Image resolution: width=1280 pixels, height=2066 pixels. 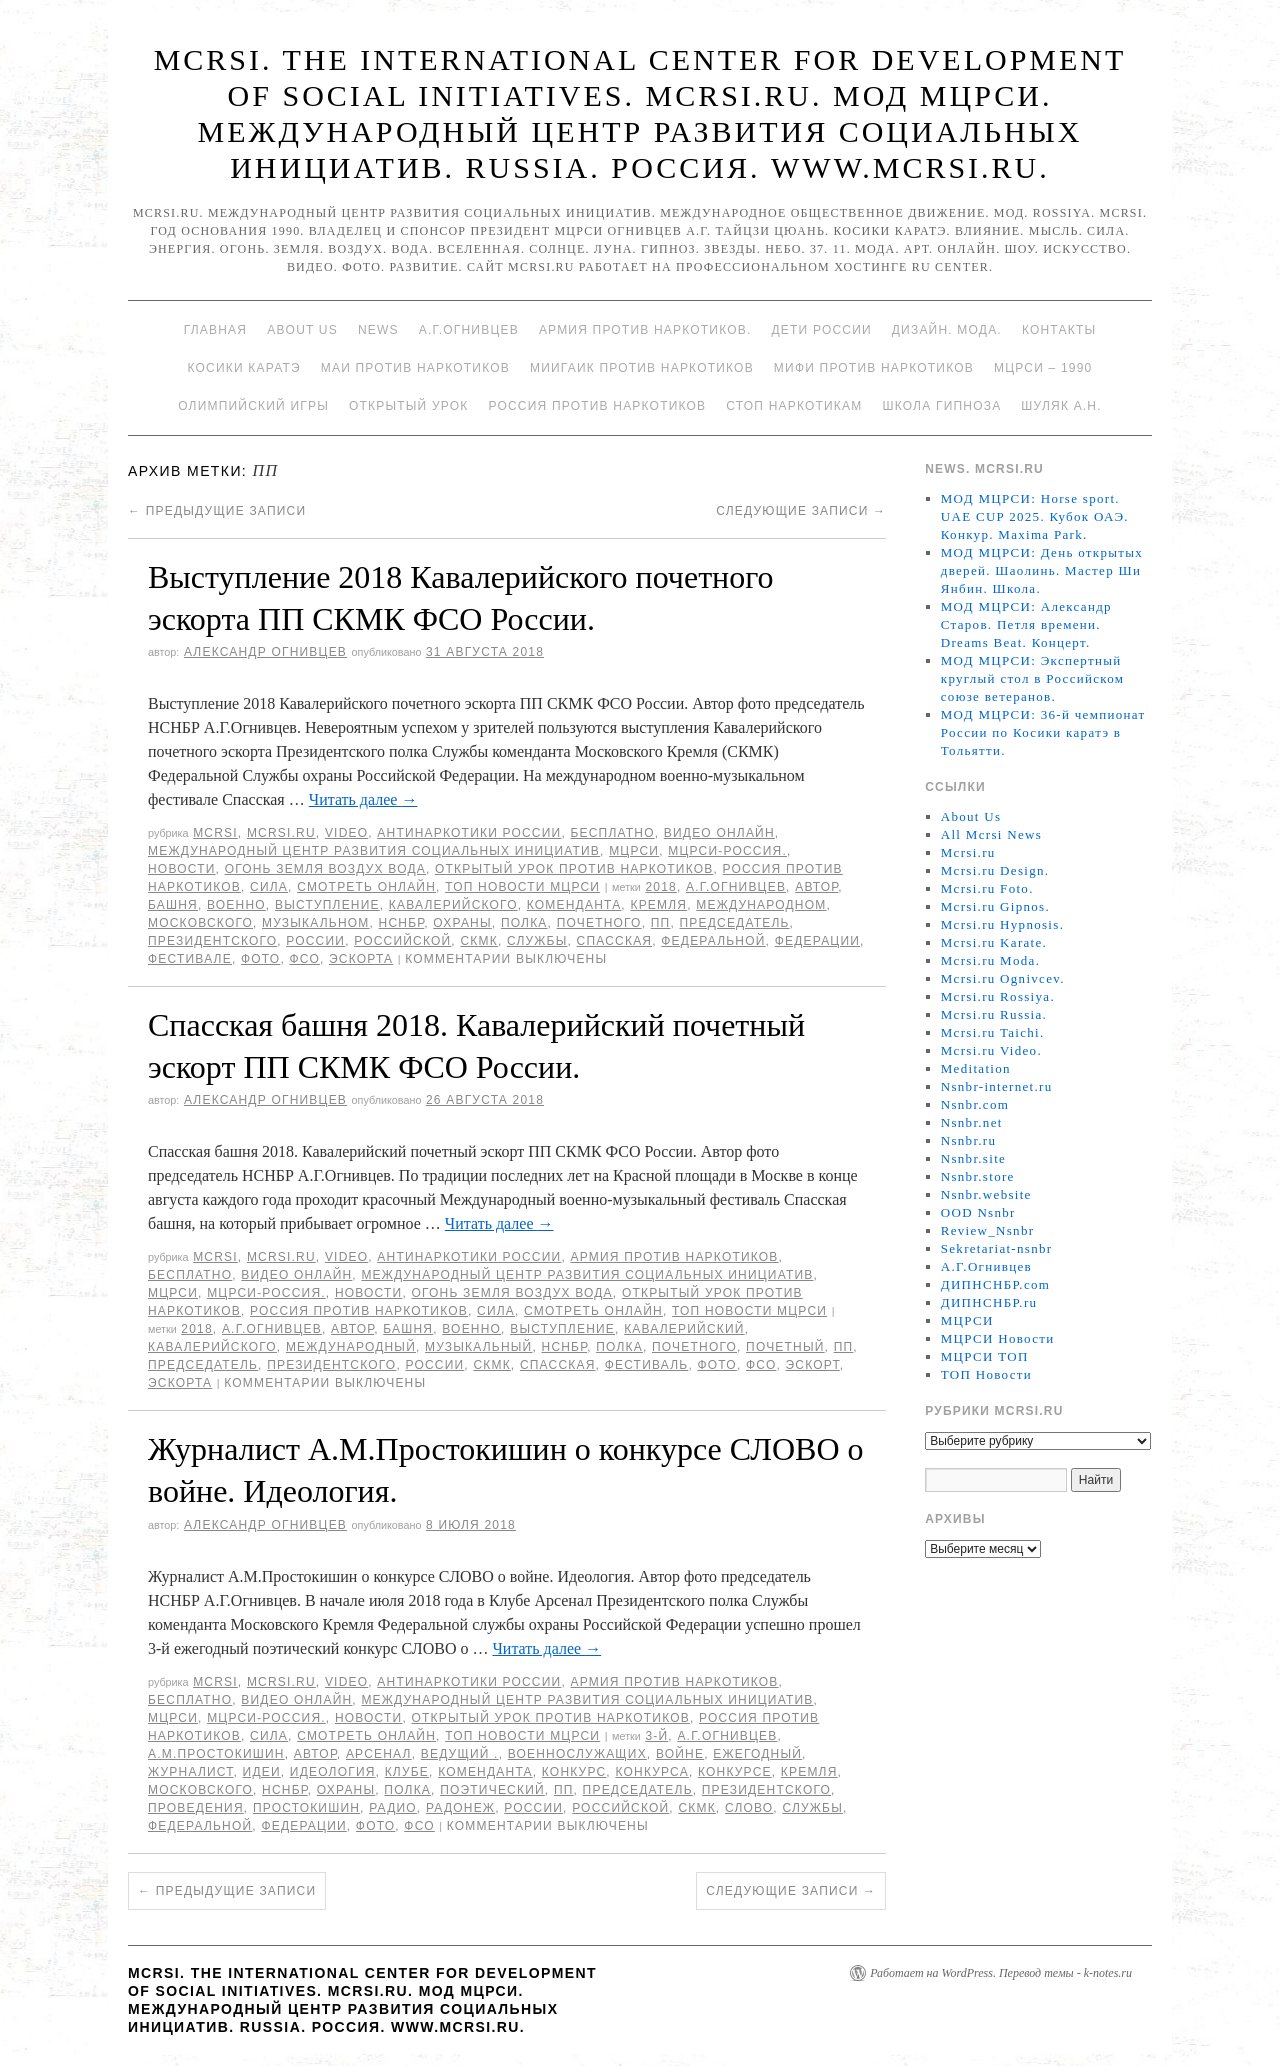 I want to click on международном, so click(x=761, y=905).